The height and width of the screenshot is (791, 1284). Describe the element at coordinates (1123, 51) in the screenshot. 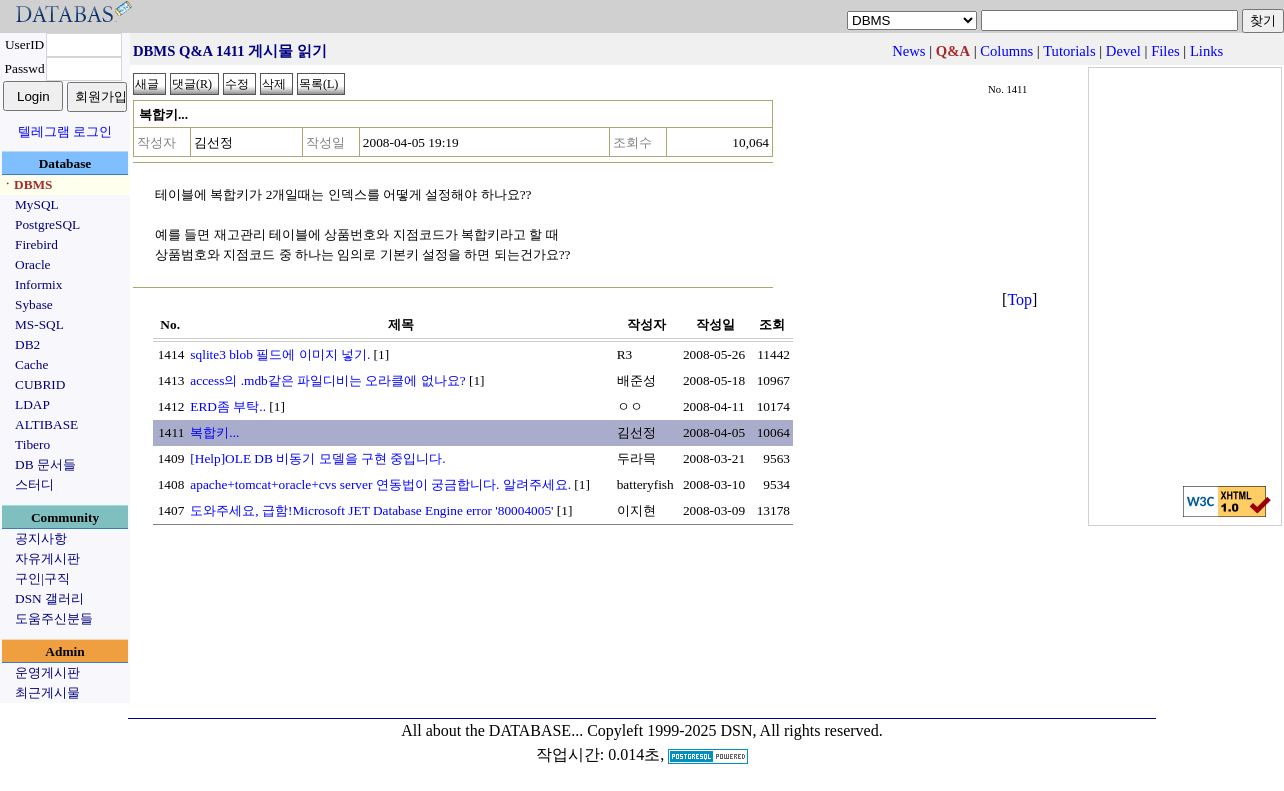

I see `Devel` at that location.